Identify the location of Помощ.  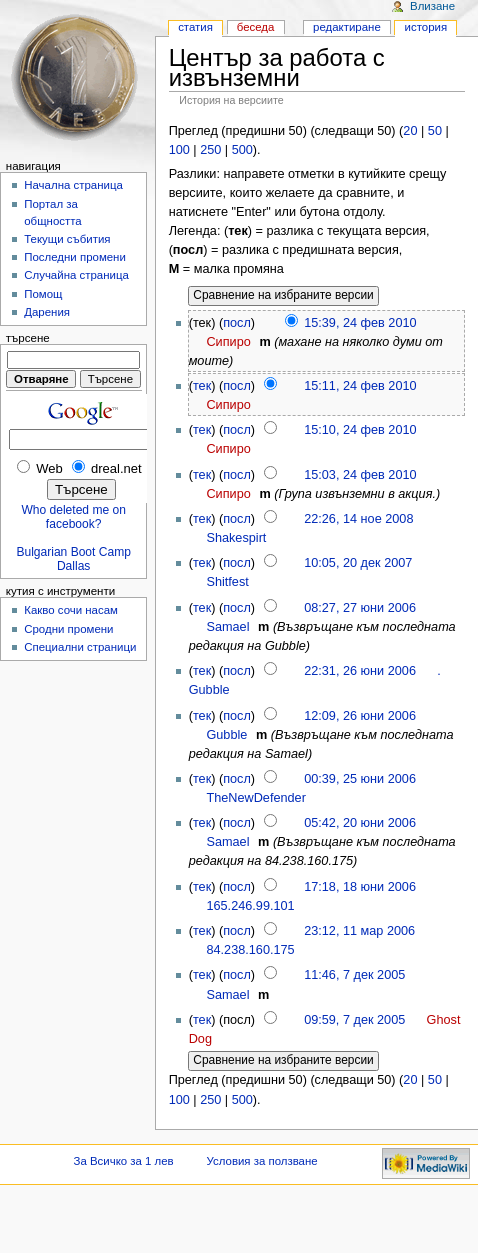
(43, 294).